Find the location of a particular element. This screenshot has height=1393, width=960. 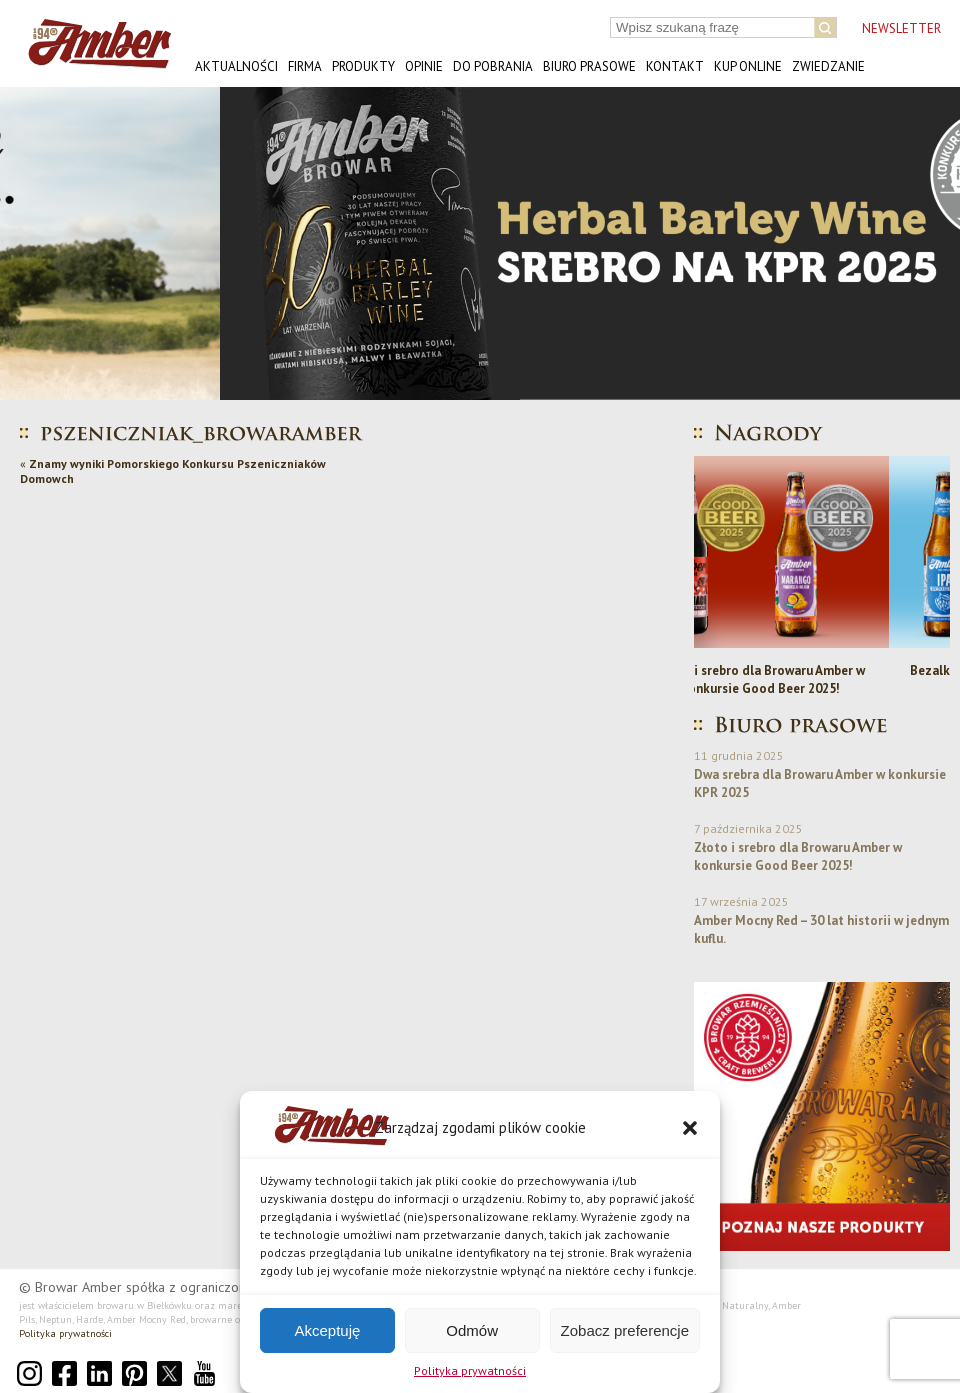

Firma is located at coordinates (305, 66).